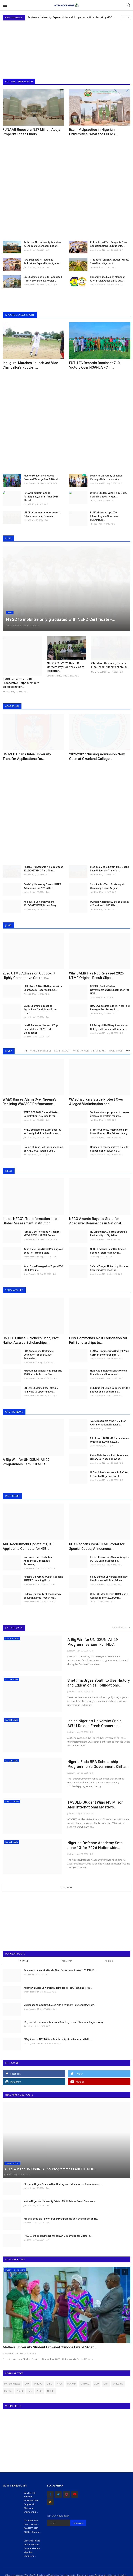 The width and height of the screenshot is (133, 2576). Describe the element at coordinates (43, 1252) in the screenshot. I see `Kano State Emerged as Tops NECO SSCE Results` at that location.